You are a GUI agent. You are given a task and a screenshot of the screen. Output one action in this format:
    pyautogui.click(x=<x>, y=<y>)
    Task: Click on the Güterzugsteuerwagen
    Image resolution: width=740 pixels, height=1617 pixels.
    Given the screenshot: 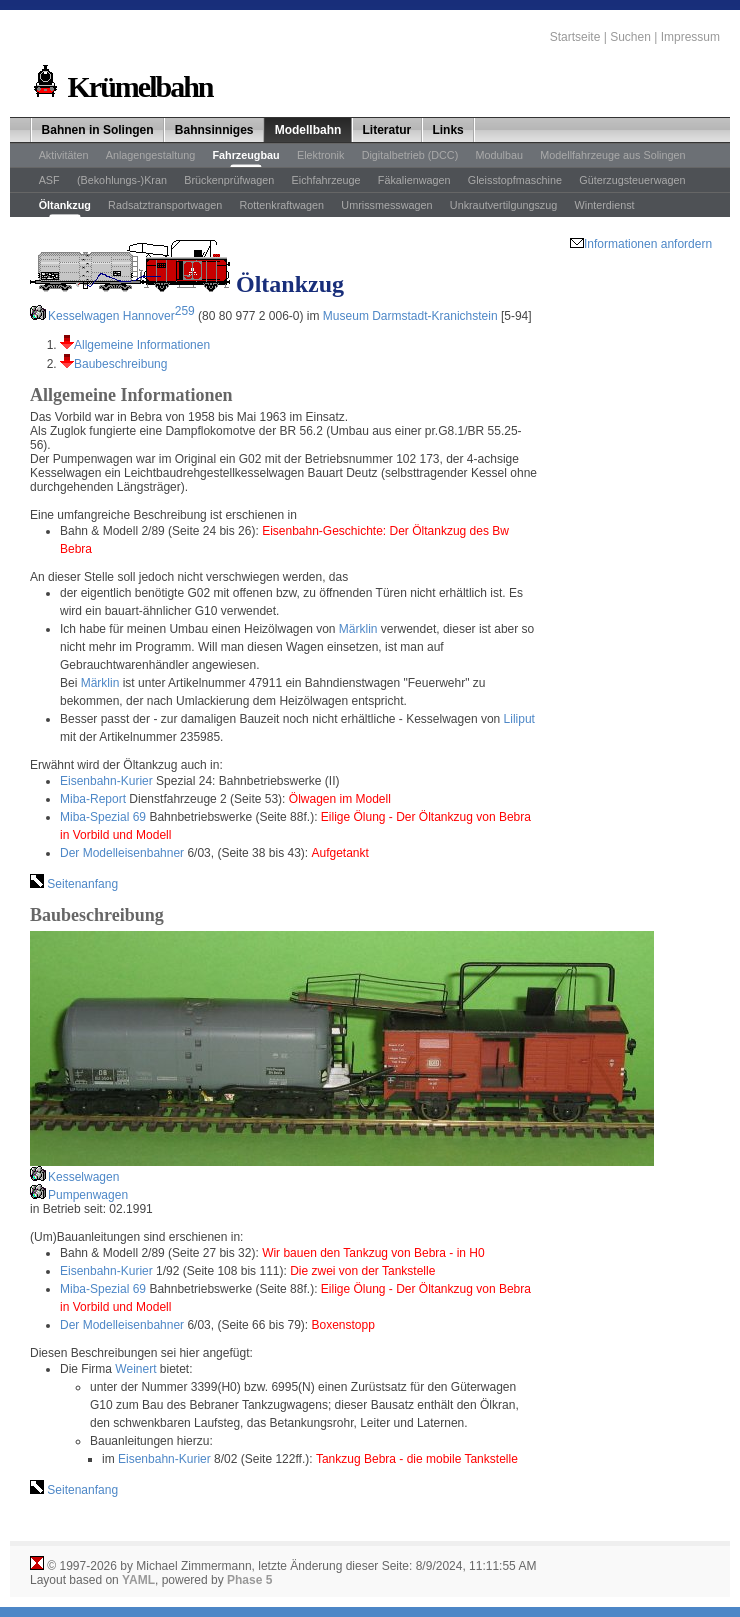 What is the action you would take?
    pyautogui.click(x=632, y=180)
    